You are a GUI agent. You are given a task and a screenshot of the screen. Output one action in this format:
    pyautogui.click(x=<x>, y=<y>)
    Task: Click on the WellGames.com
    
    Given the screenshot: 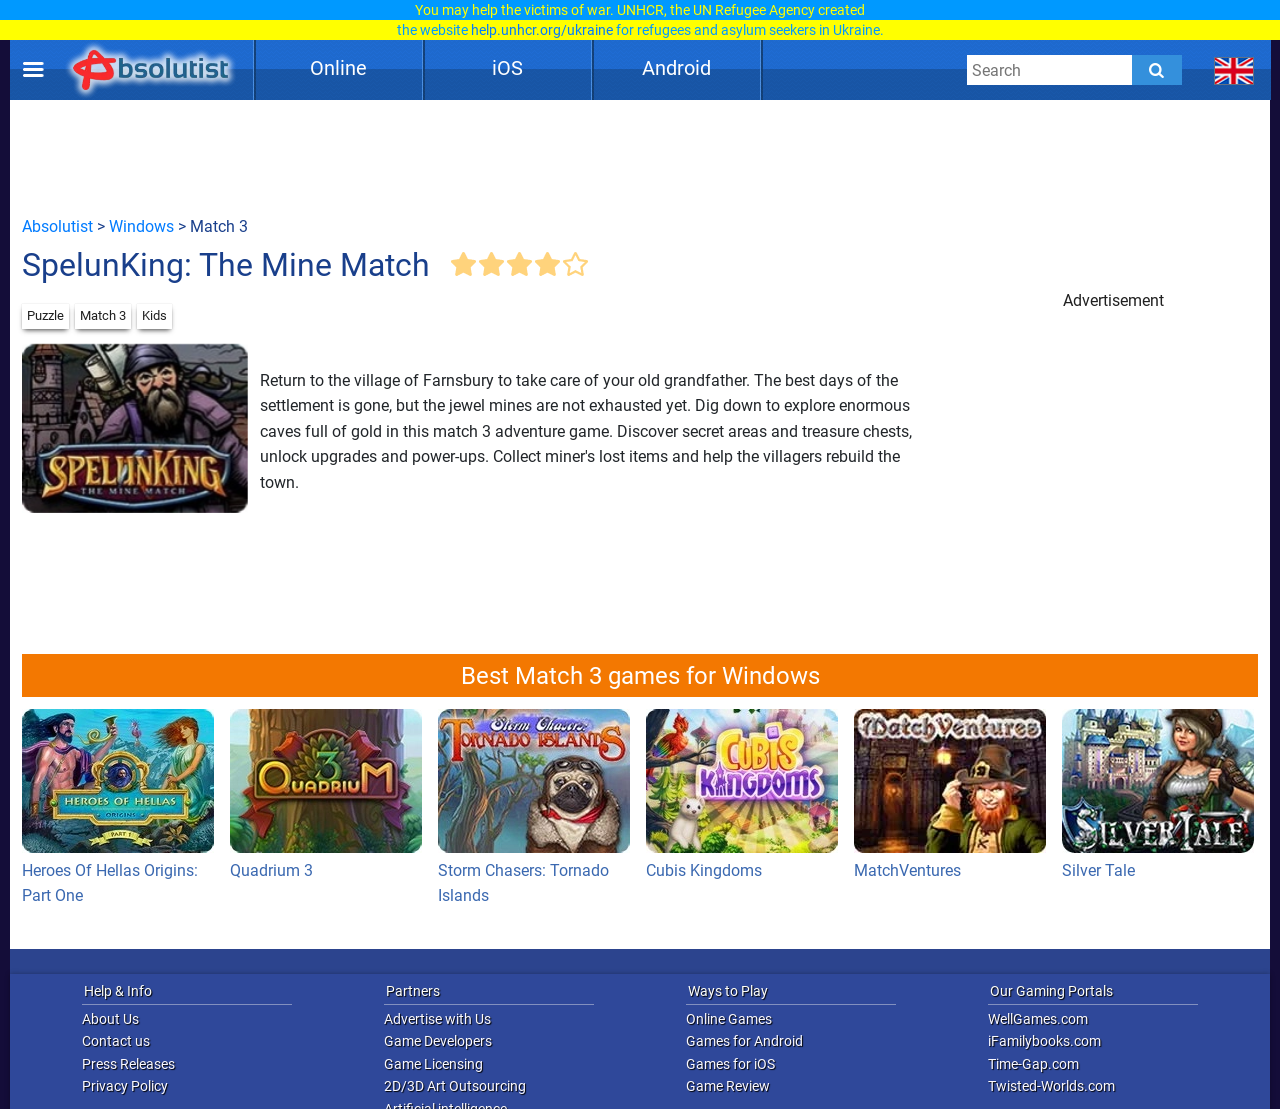 What is the action you would take?
    pyautogui.click(x=1038, y=1019)
    